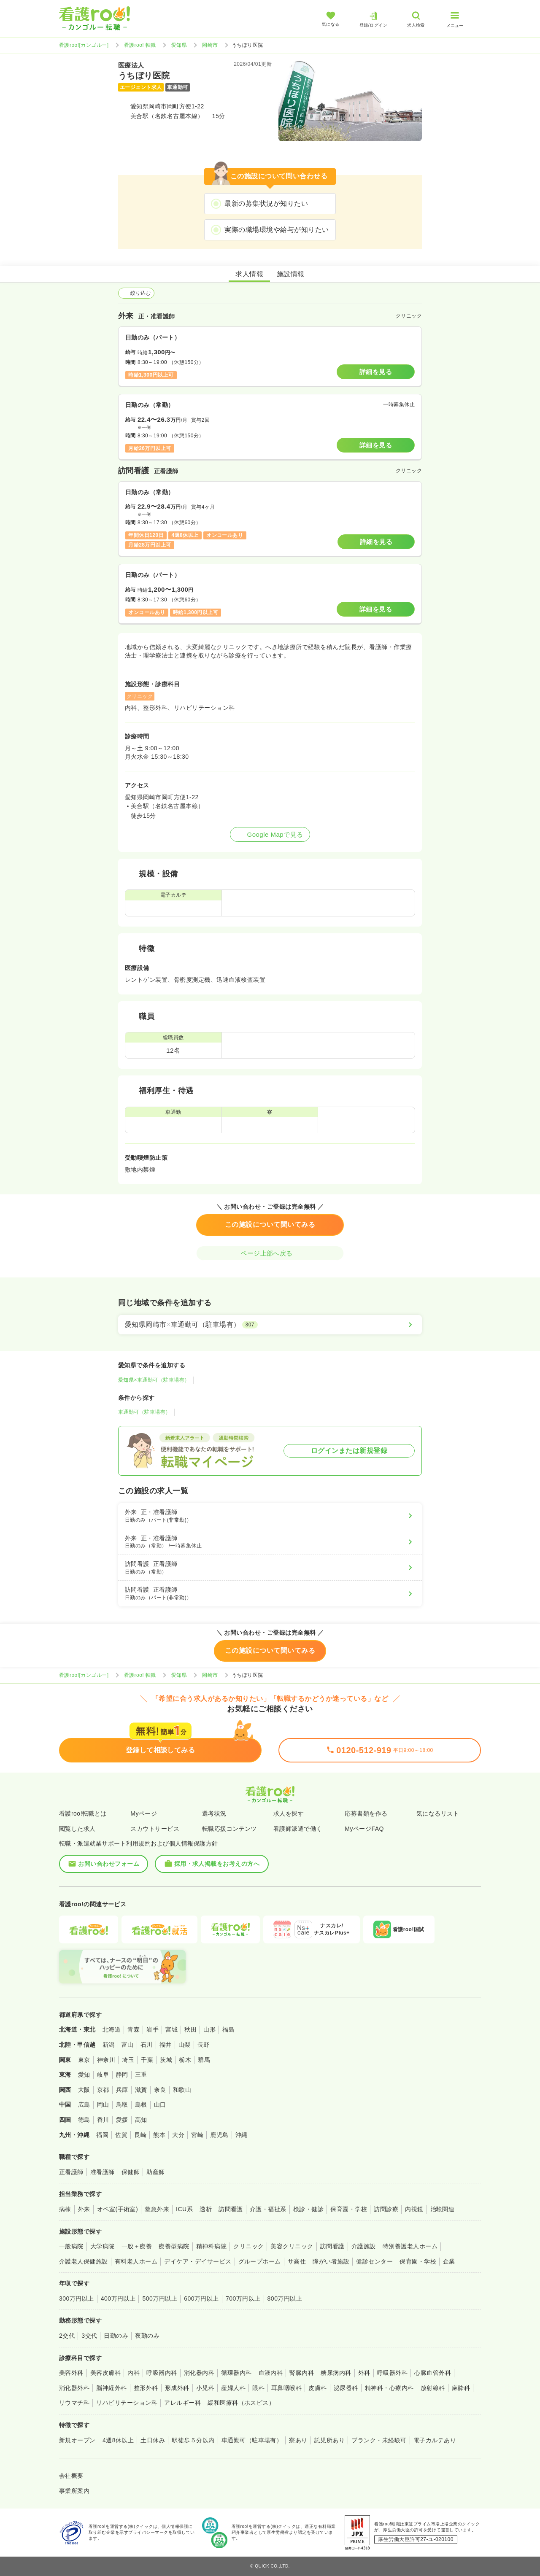  What do you see at coordinates (140, 45) in the screenshot?
I see `看護roo! 転職` at bounding box center [140, 45].